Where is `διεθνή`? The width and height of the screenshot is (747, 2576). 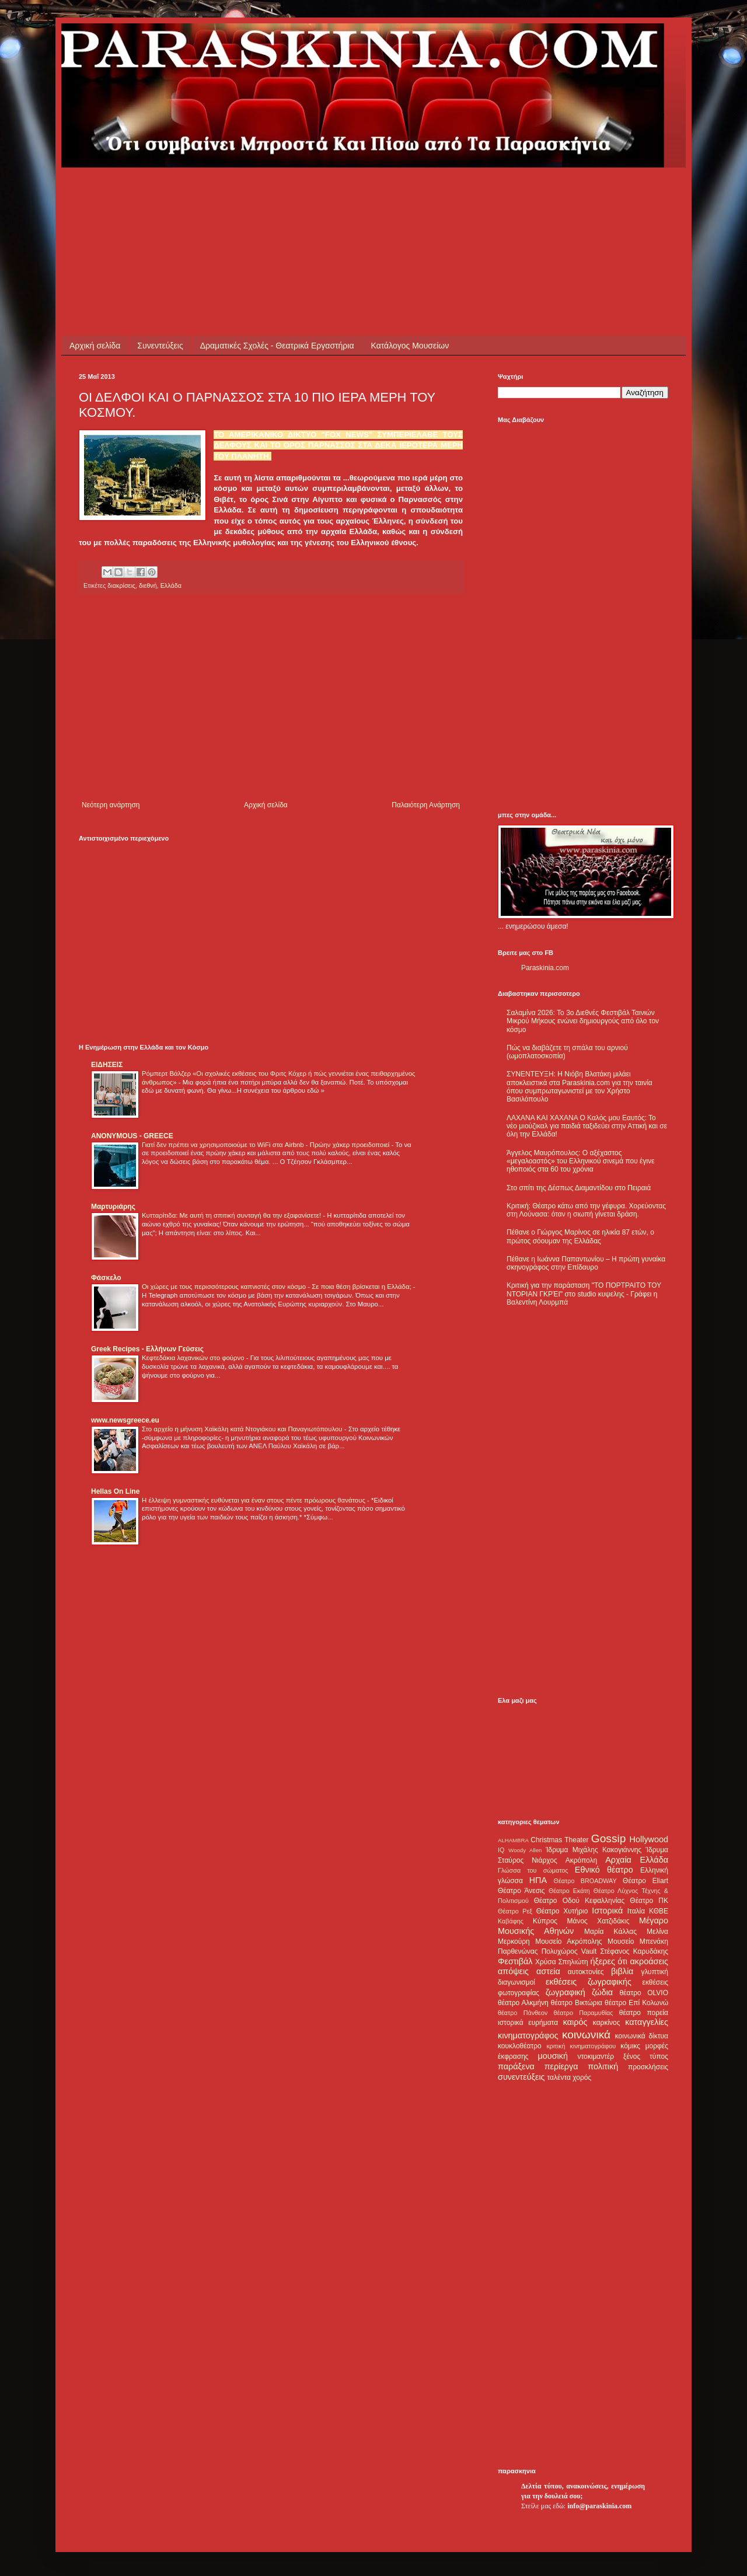 διεθνή is located at coordinates (148, 585).